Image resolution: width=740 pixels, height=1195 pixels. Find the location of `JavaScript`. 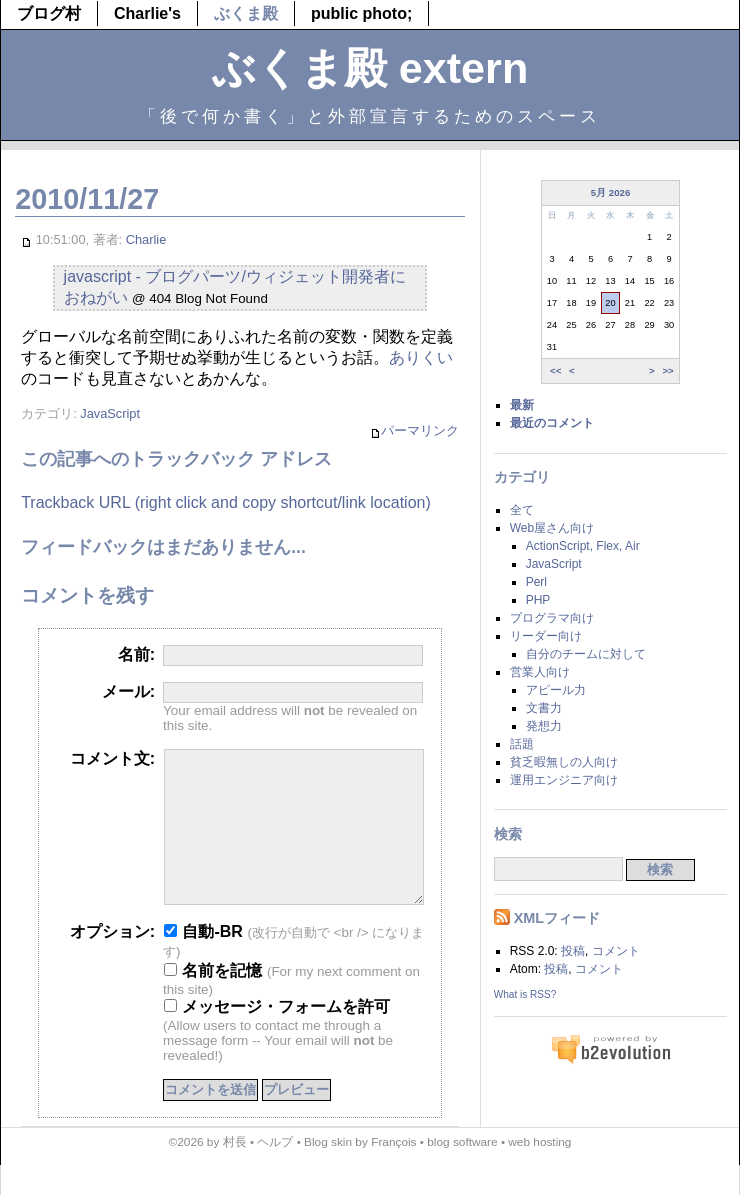

JavaScript is located at coordinates (110, 413).